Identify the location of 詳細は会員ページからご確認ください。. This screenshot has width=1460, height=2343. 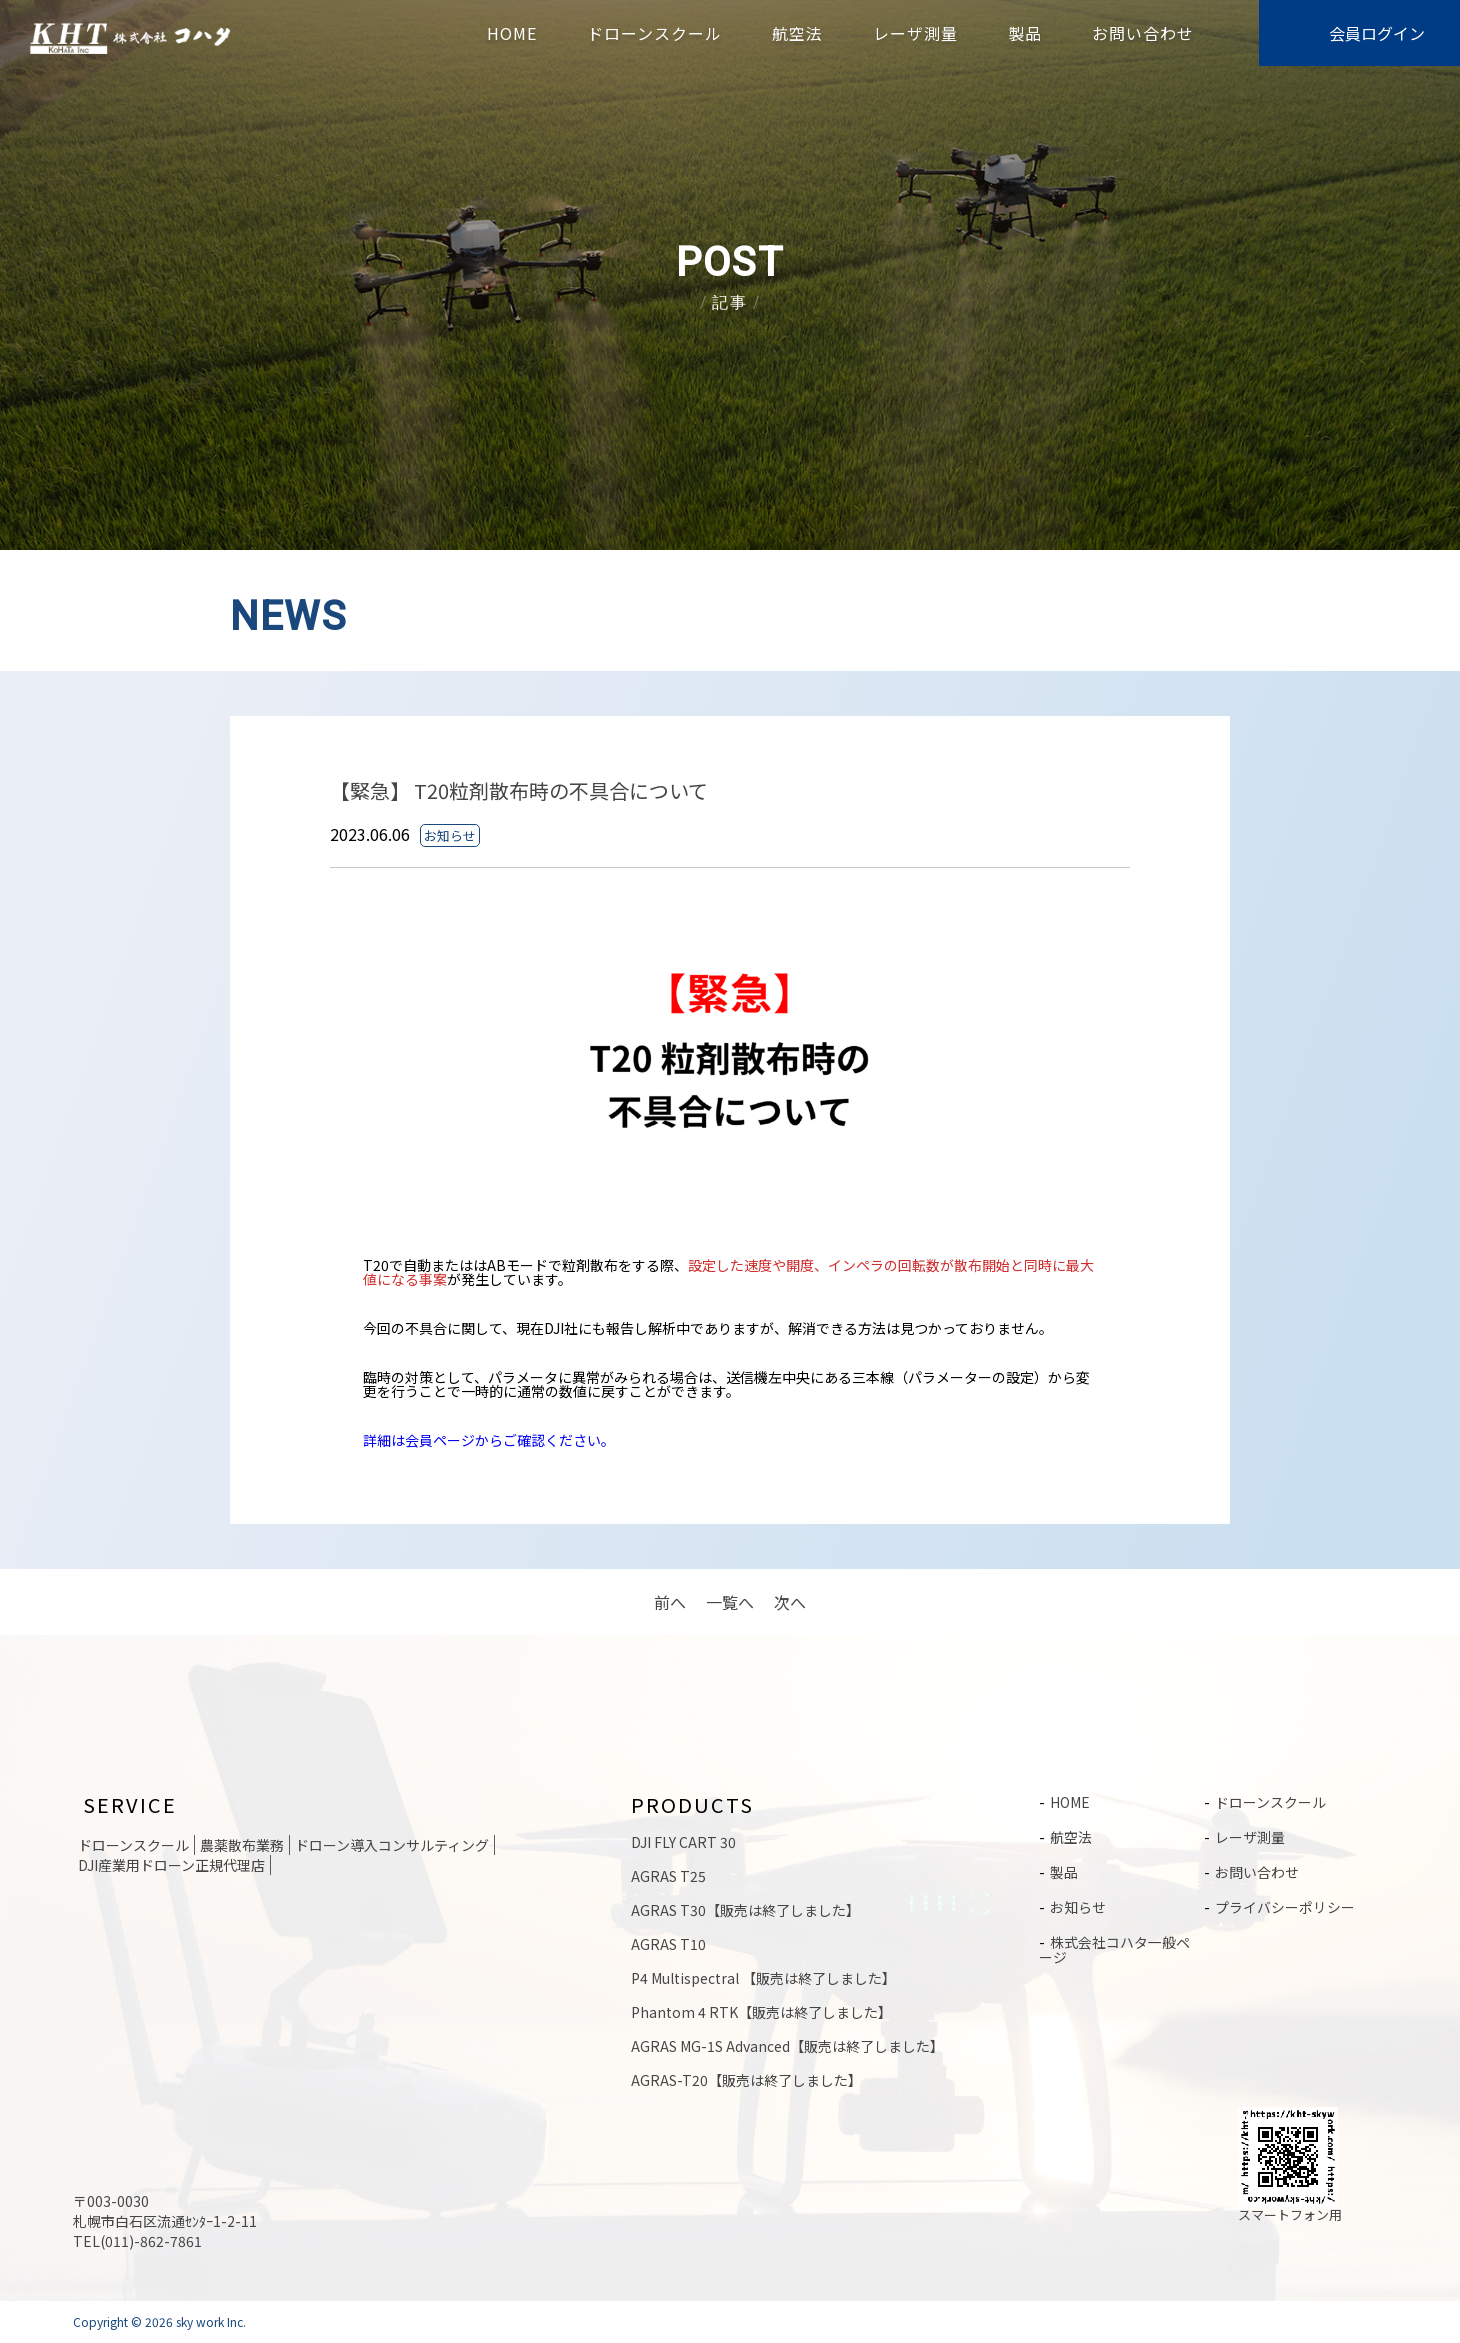
(489, 1440).